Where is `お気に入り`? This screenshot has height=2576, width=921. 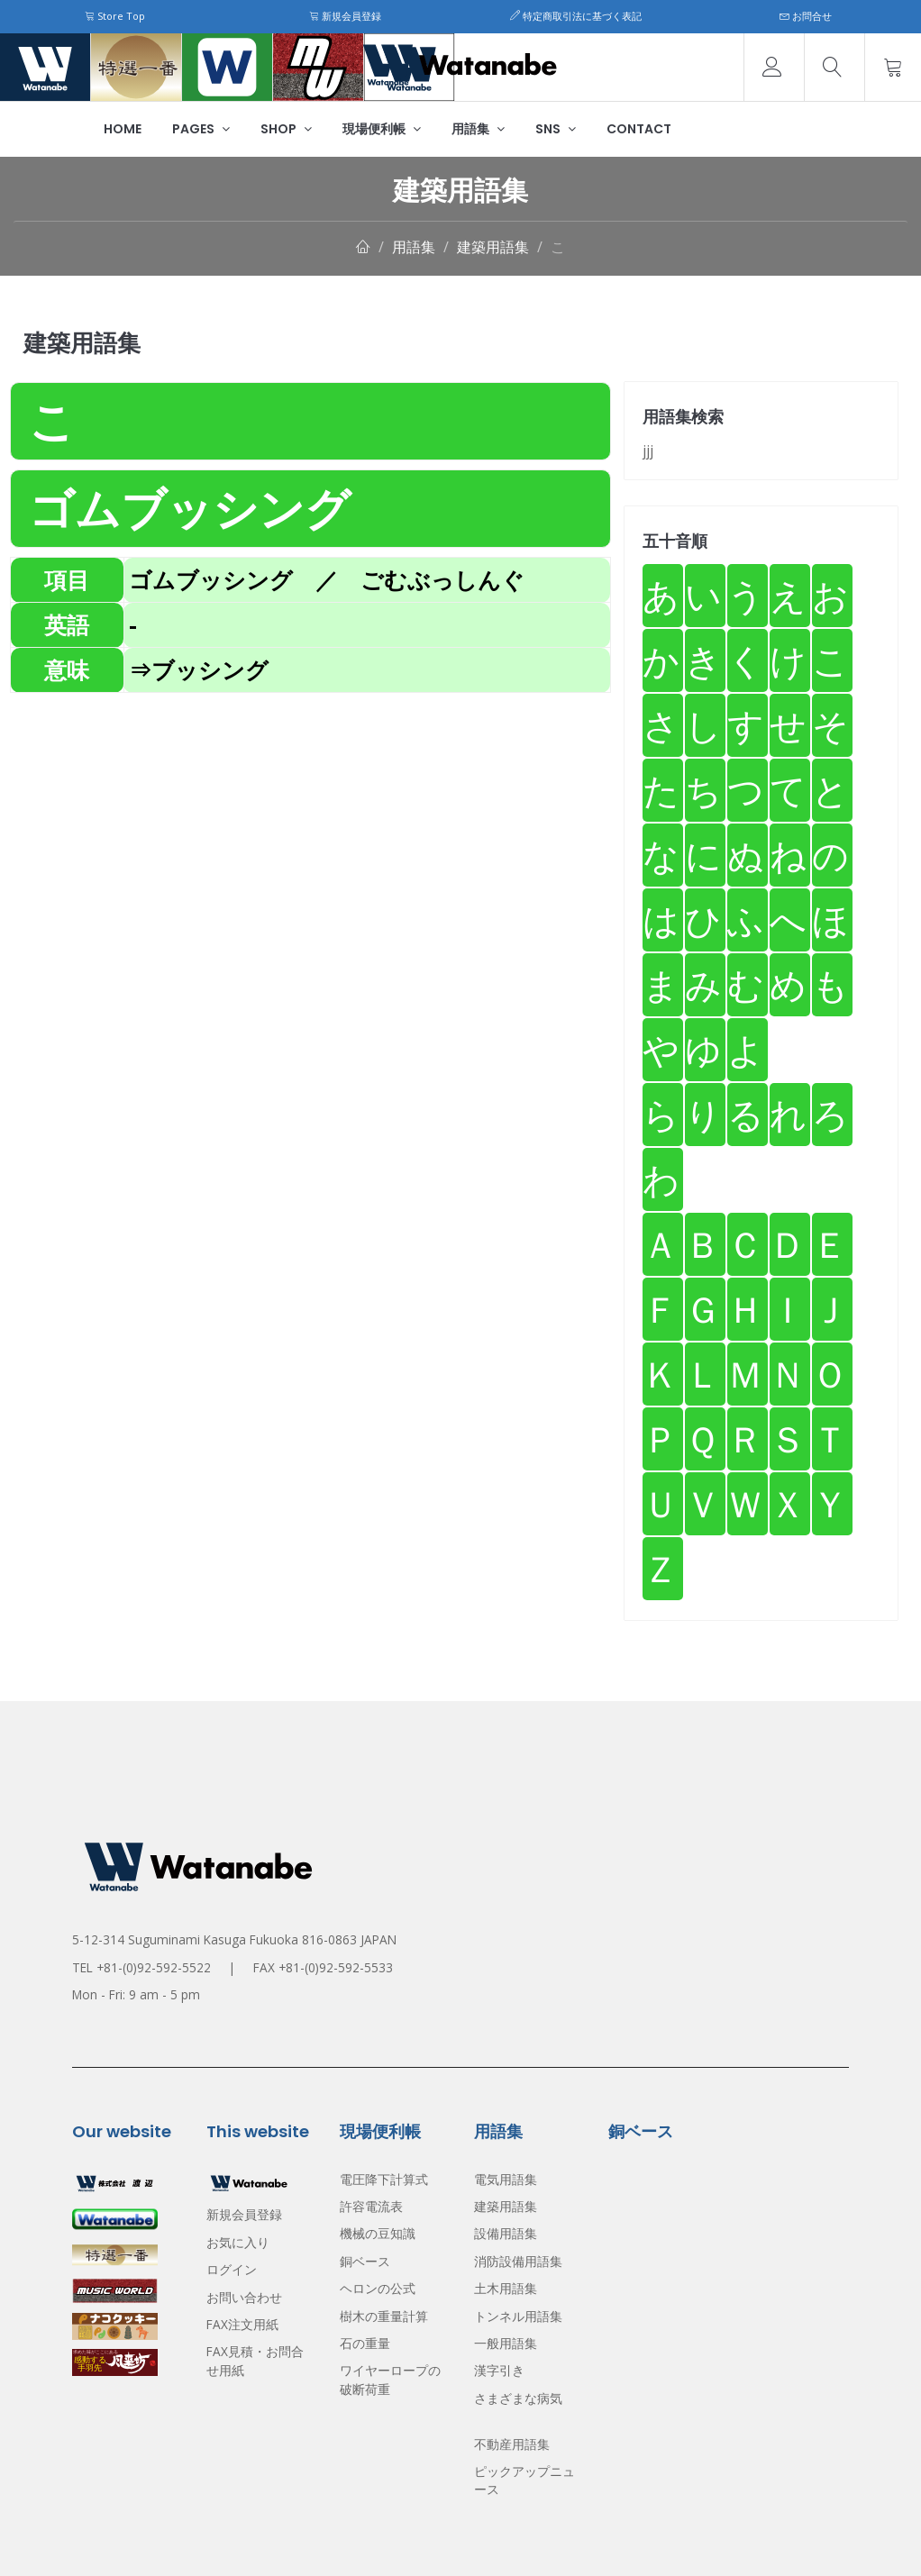 お気に入り is located at coordinates (237, 2242).